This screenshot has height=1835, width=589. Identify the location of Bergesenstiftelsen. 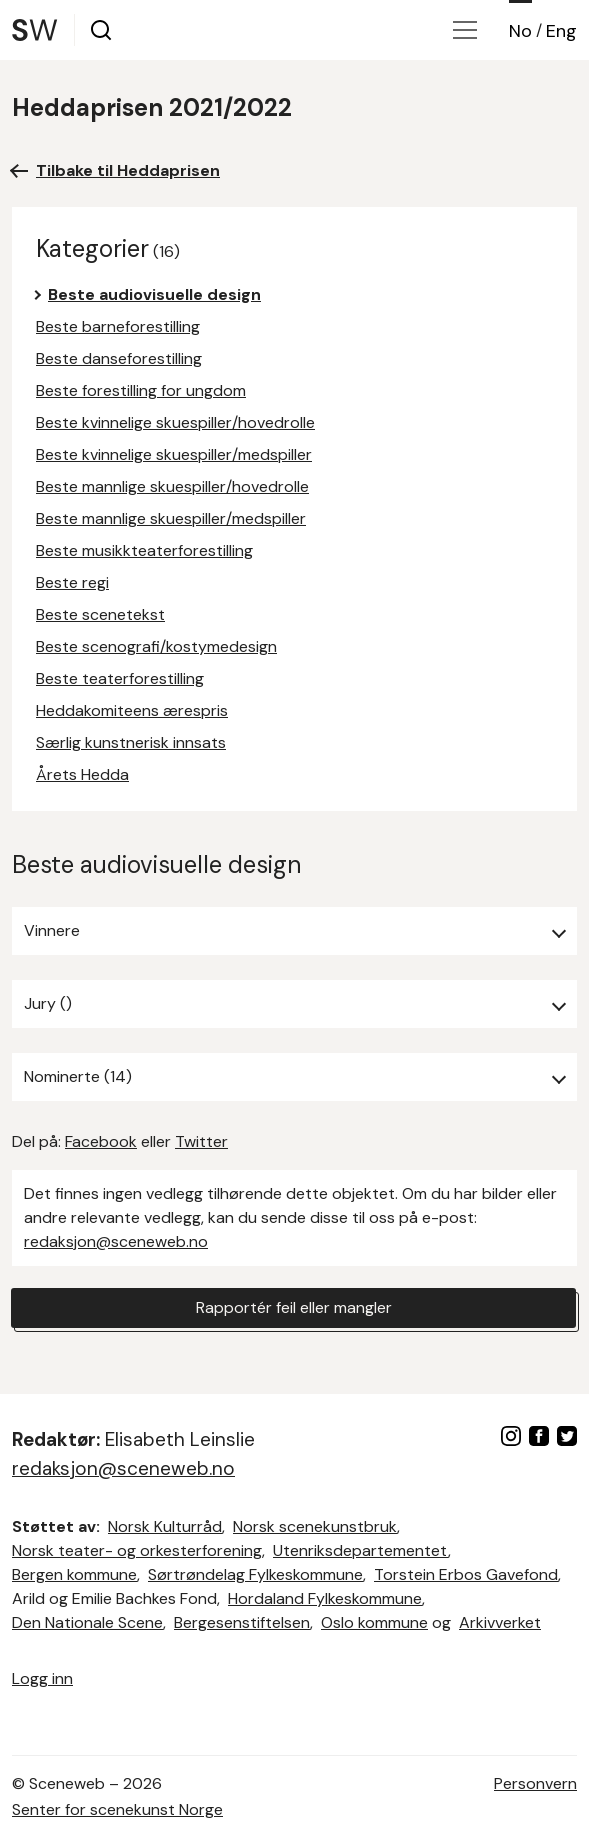
(242, 1622).